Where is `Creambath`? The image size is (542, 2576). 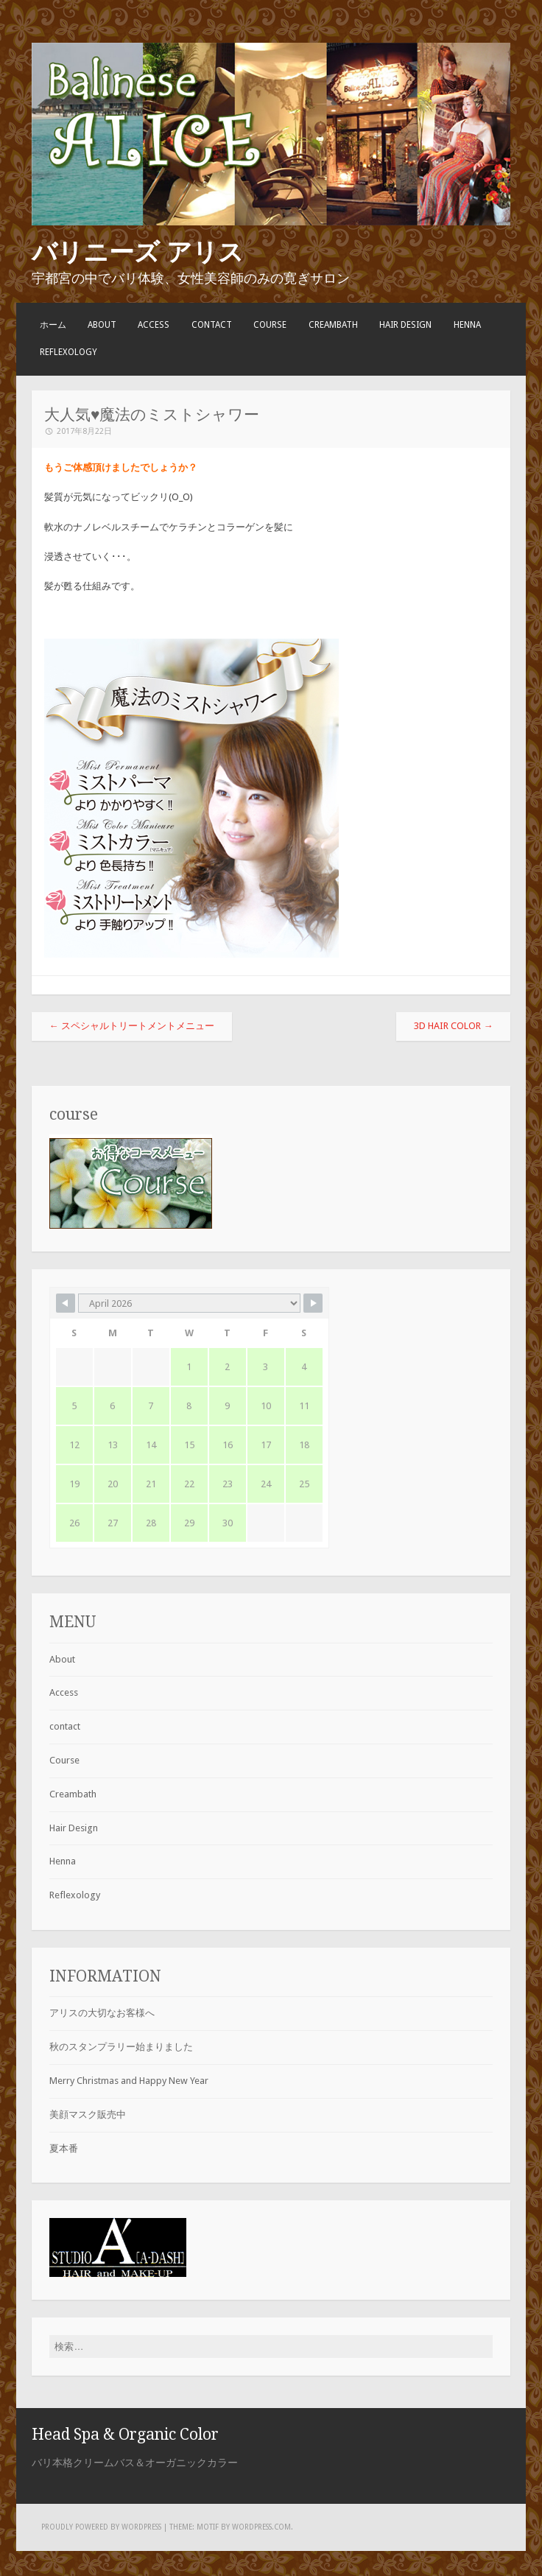
Creambath is located at coordinates (333, 325).